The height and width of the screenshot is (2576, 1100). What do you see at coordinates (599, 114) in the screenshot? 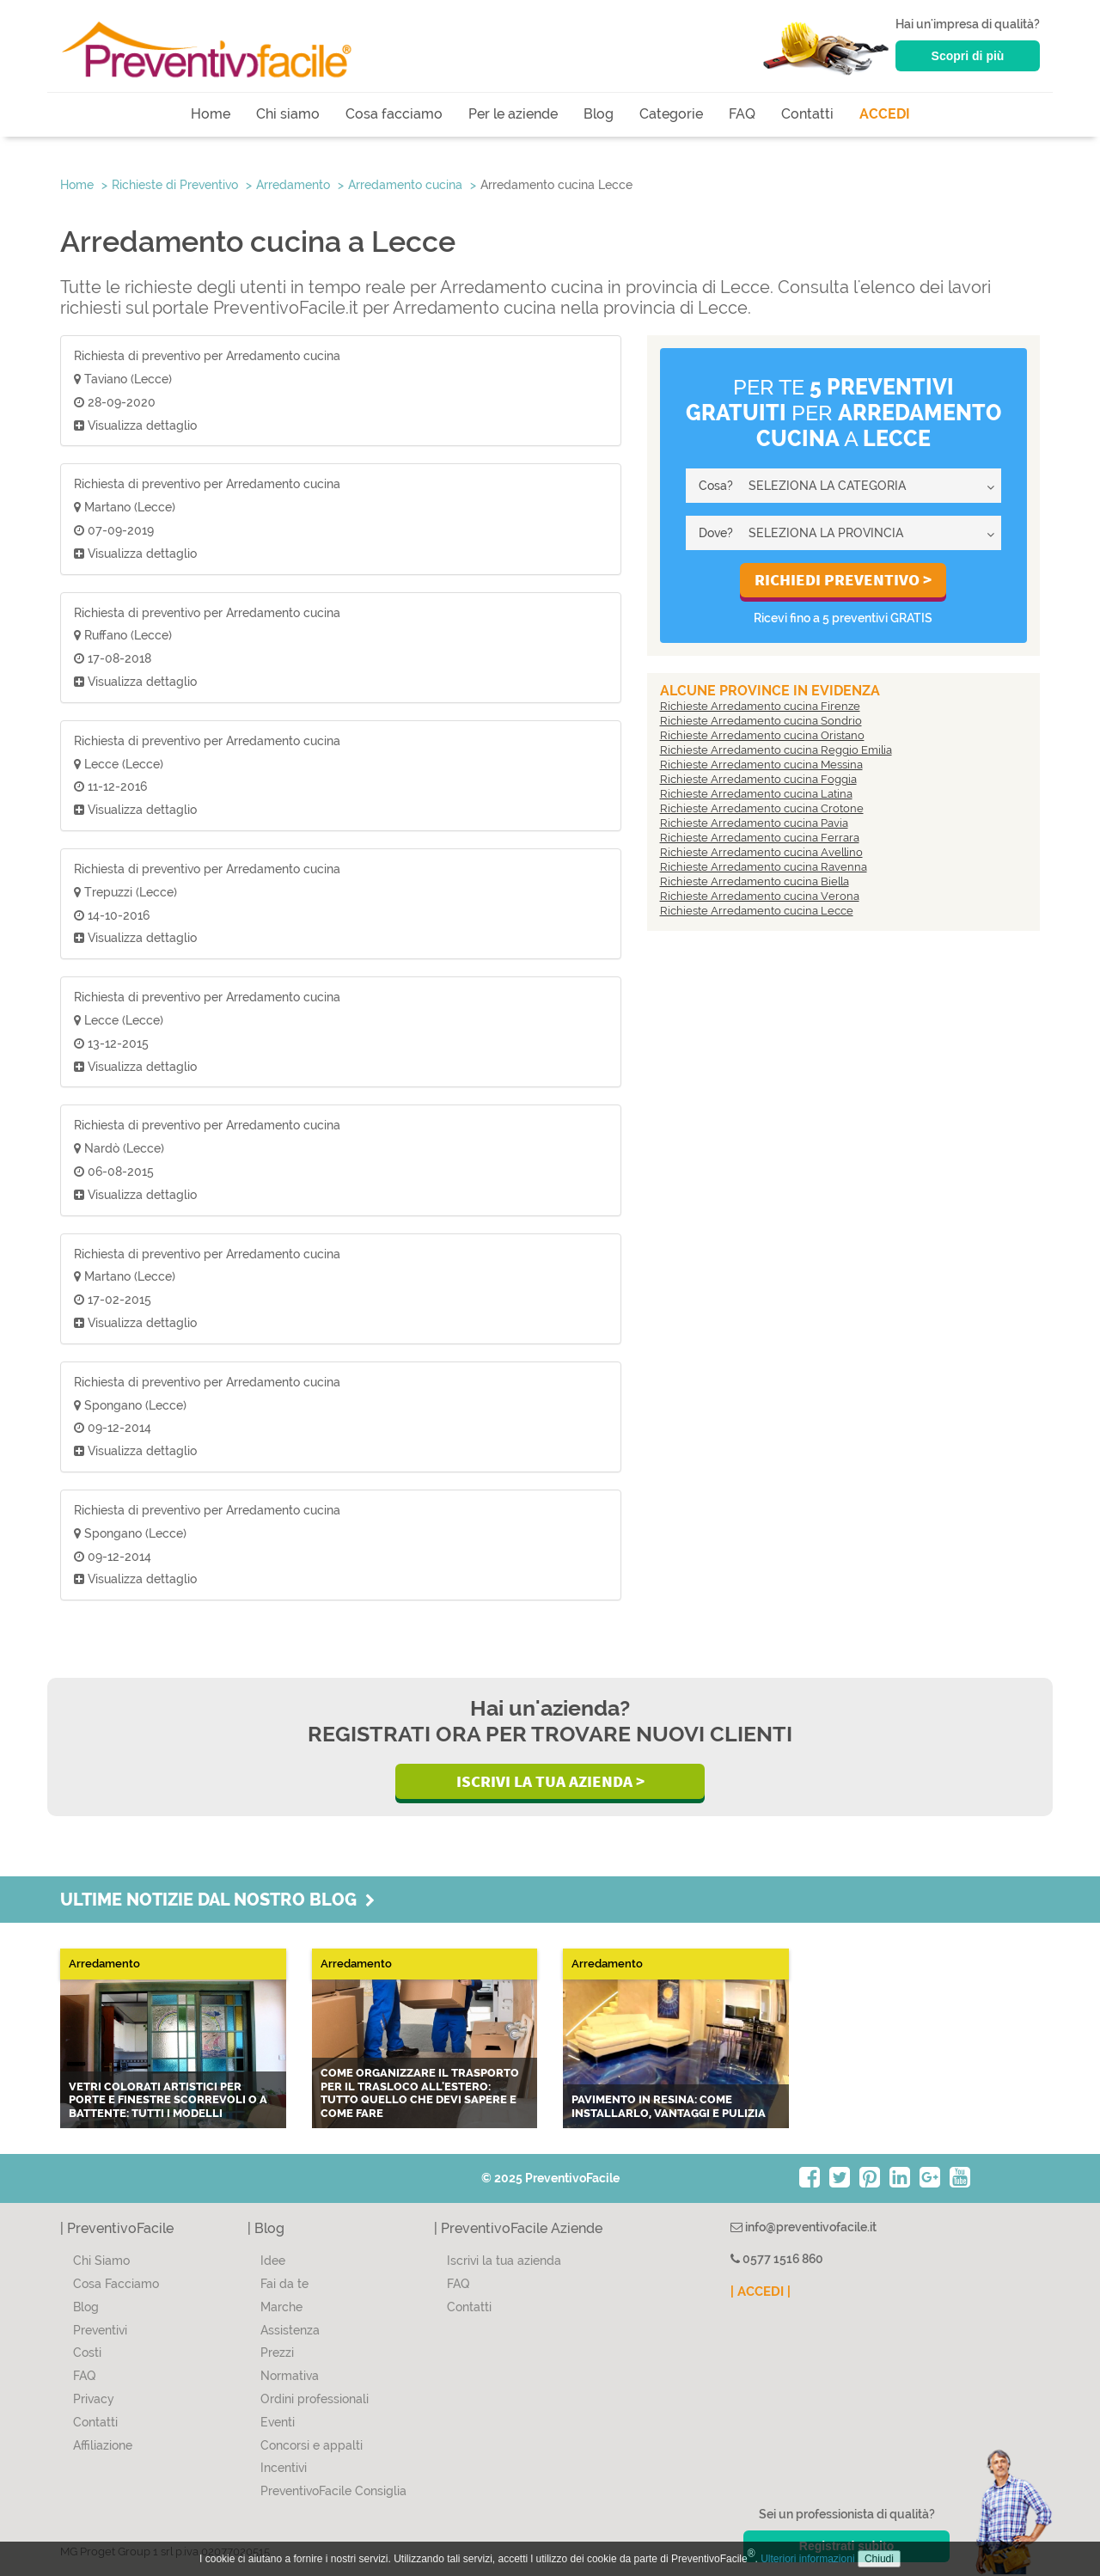
I see `Blog` at bounding box center [599, 114].